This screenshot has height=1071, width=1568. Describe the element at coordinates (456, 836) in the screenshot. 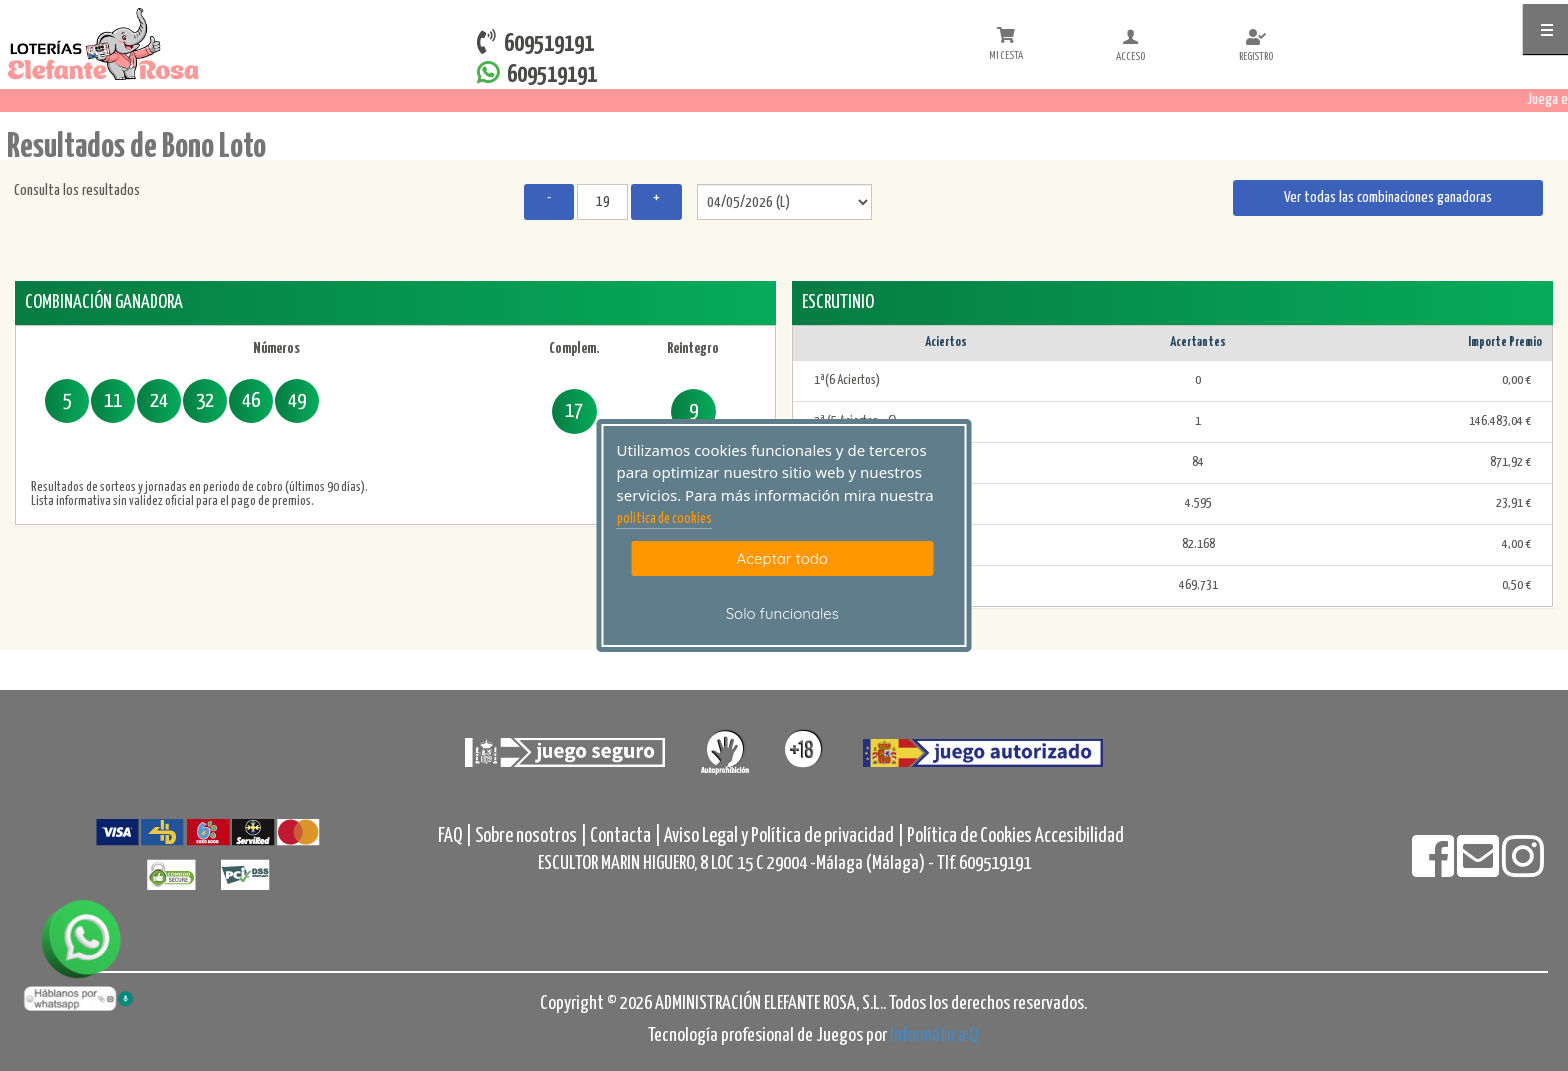

I see `FAQ |` at that location.